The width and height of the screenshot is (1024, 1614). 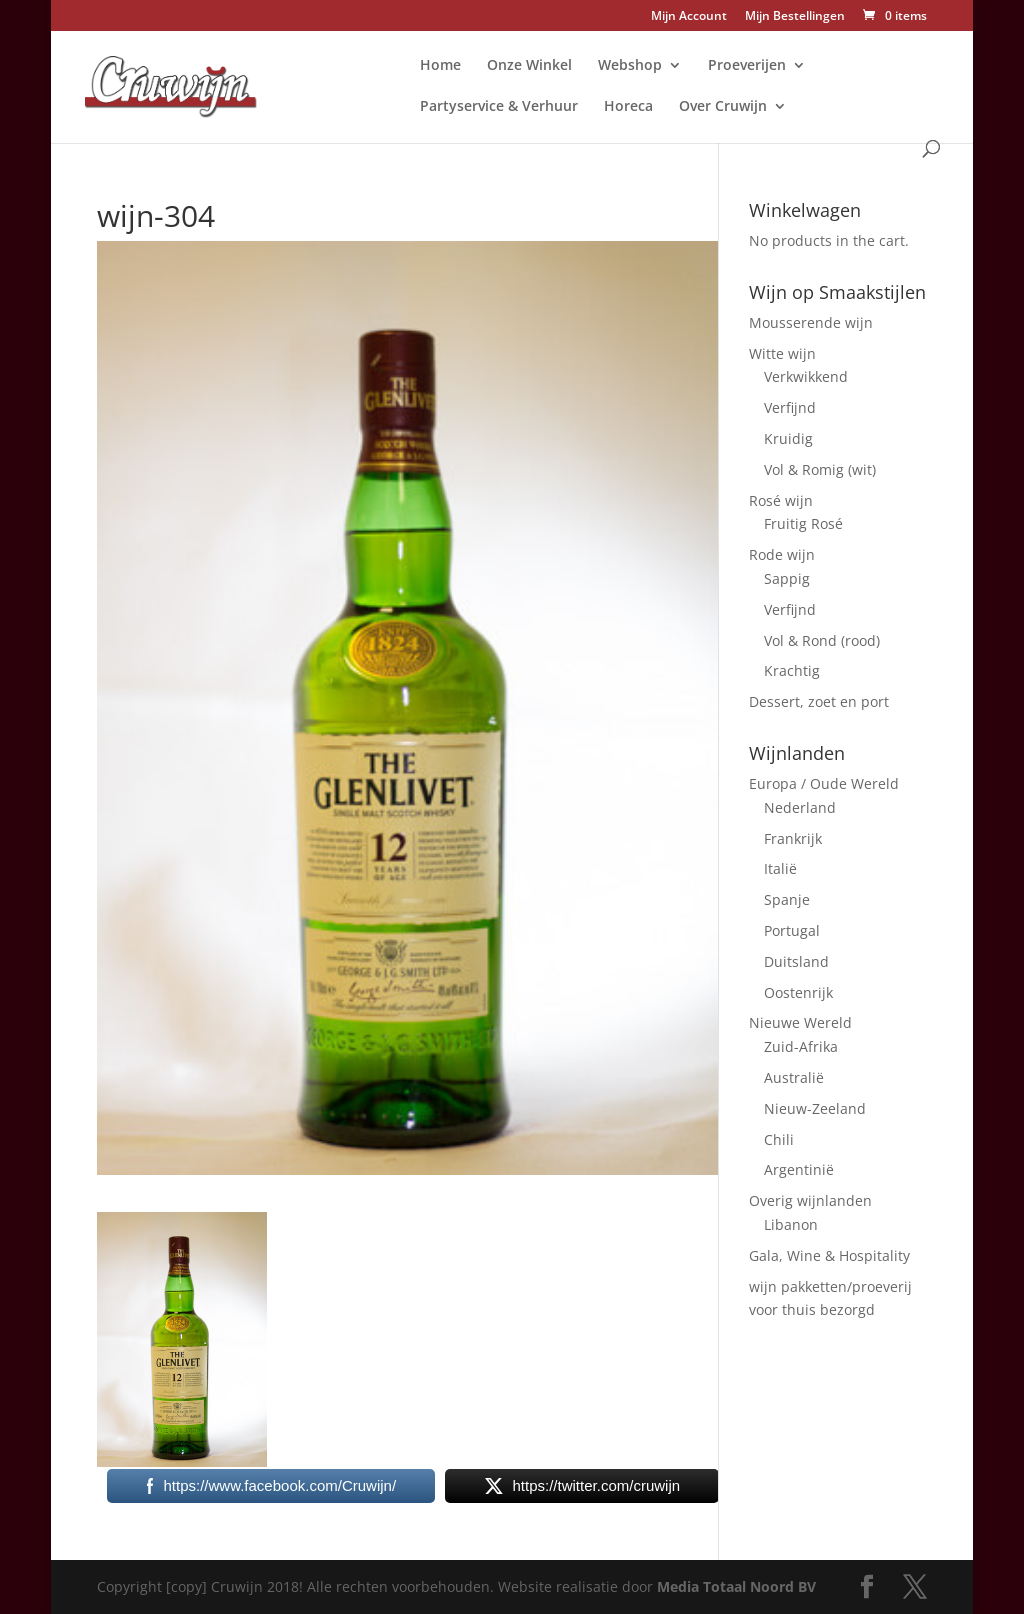 I want to click on Gala, Wine & Hospitality, so click(x=829, y=1255).